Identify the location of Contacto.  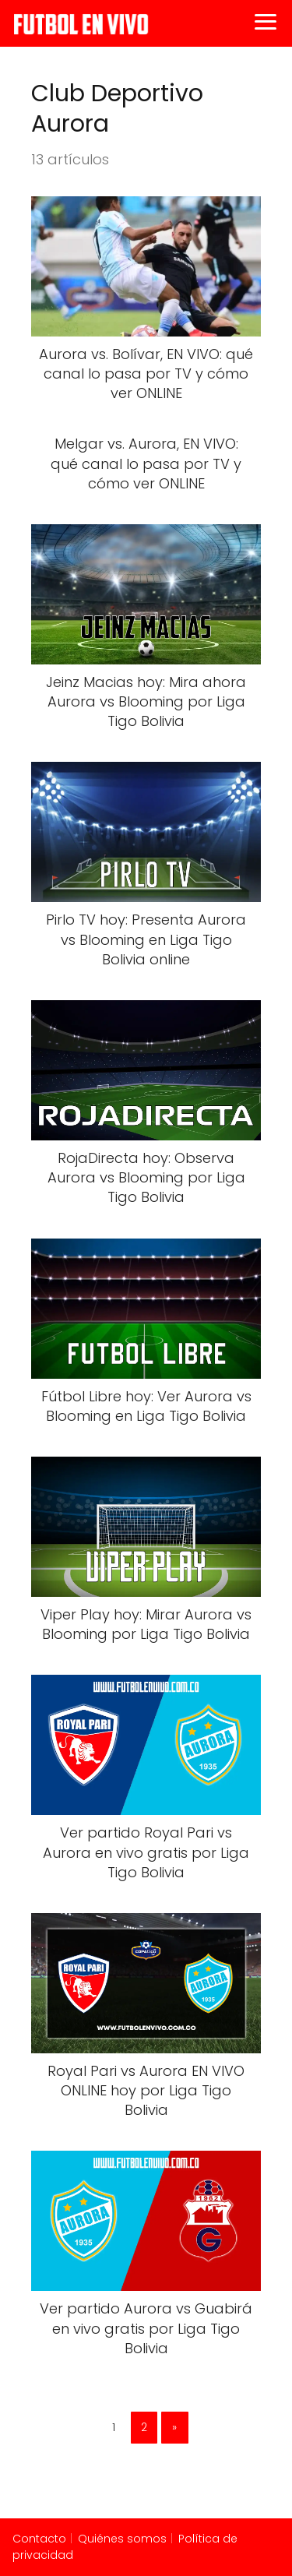
(39, 2538).